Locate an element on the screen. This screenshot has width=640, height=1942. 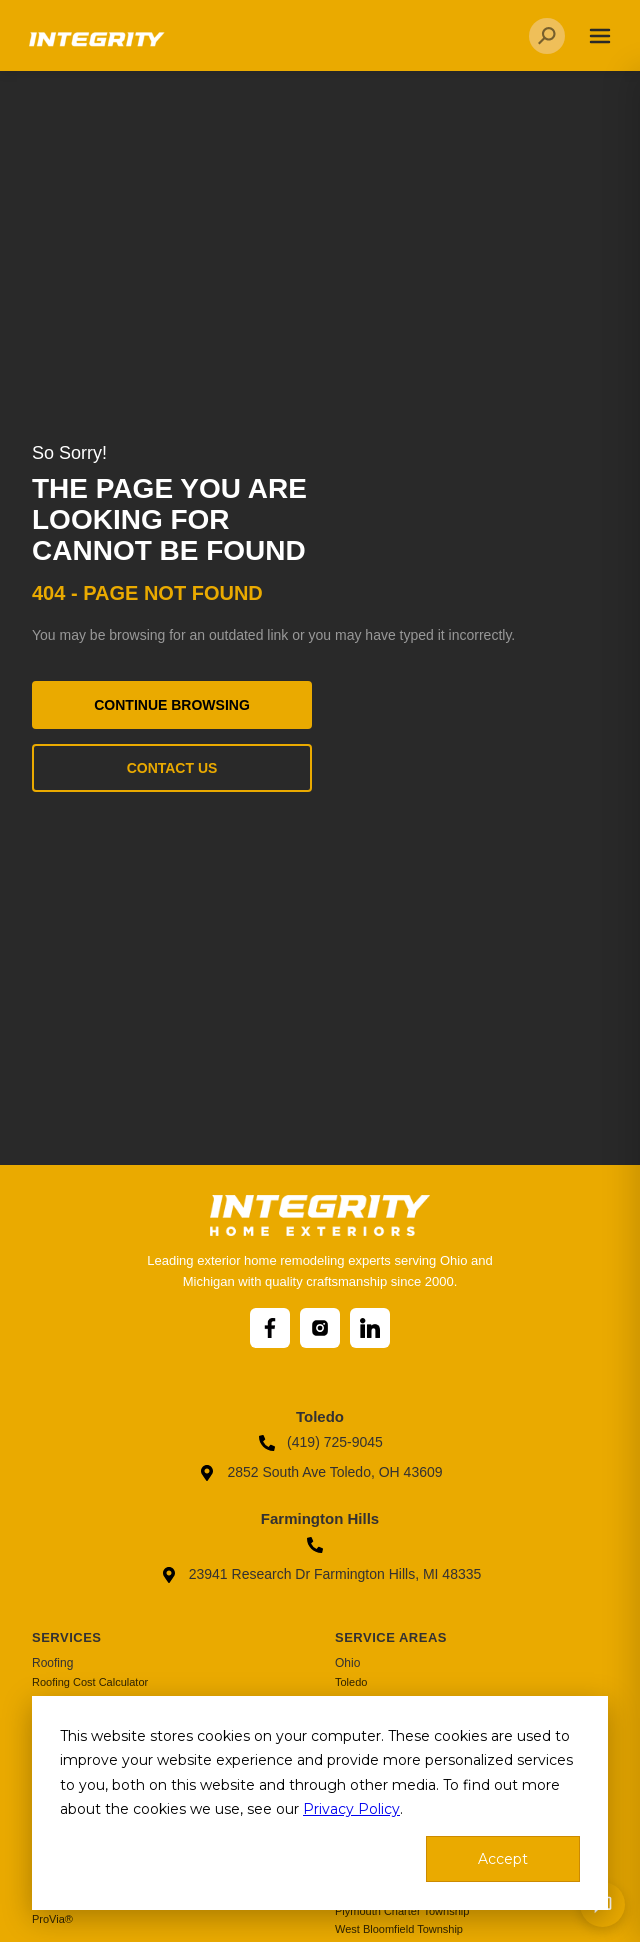
Roofing Cost Calculator [menuitem] is located at coordinates (90, 1682).